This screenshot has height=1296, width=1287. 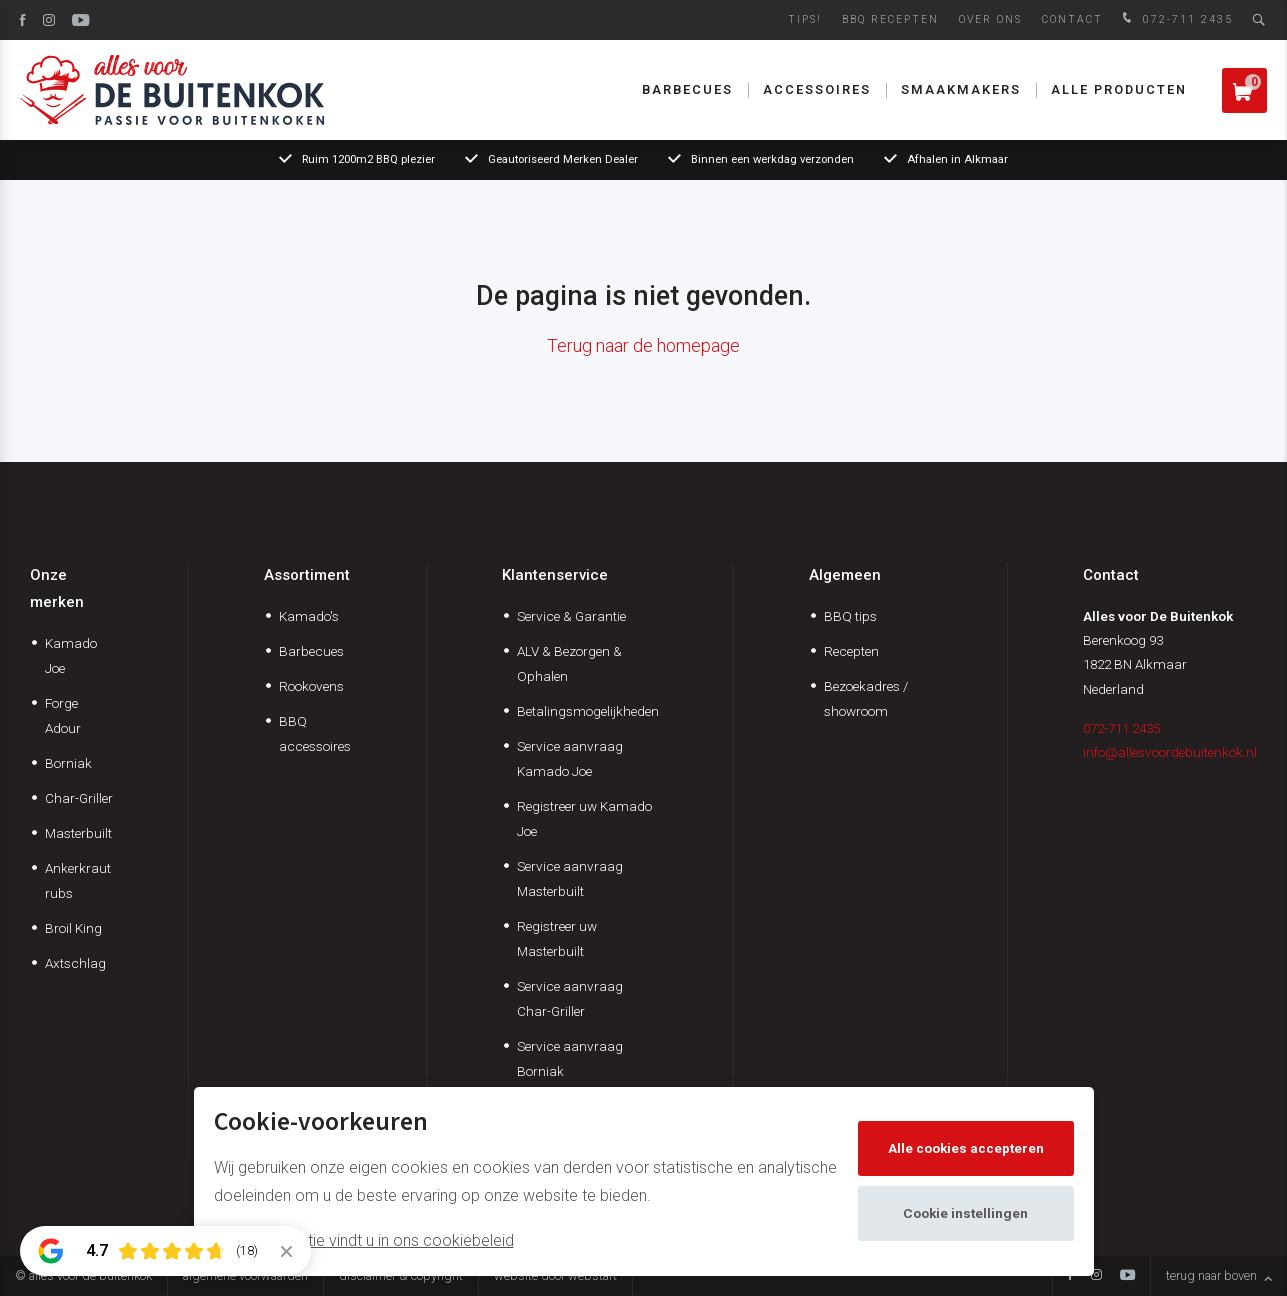 What do you see at coordinates (73, 928) in the screenshot?
I see `Broil King` at bounding box center [73, 928].